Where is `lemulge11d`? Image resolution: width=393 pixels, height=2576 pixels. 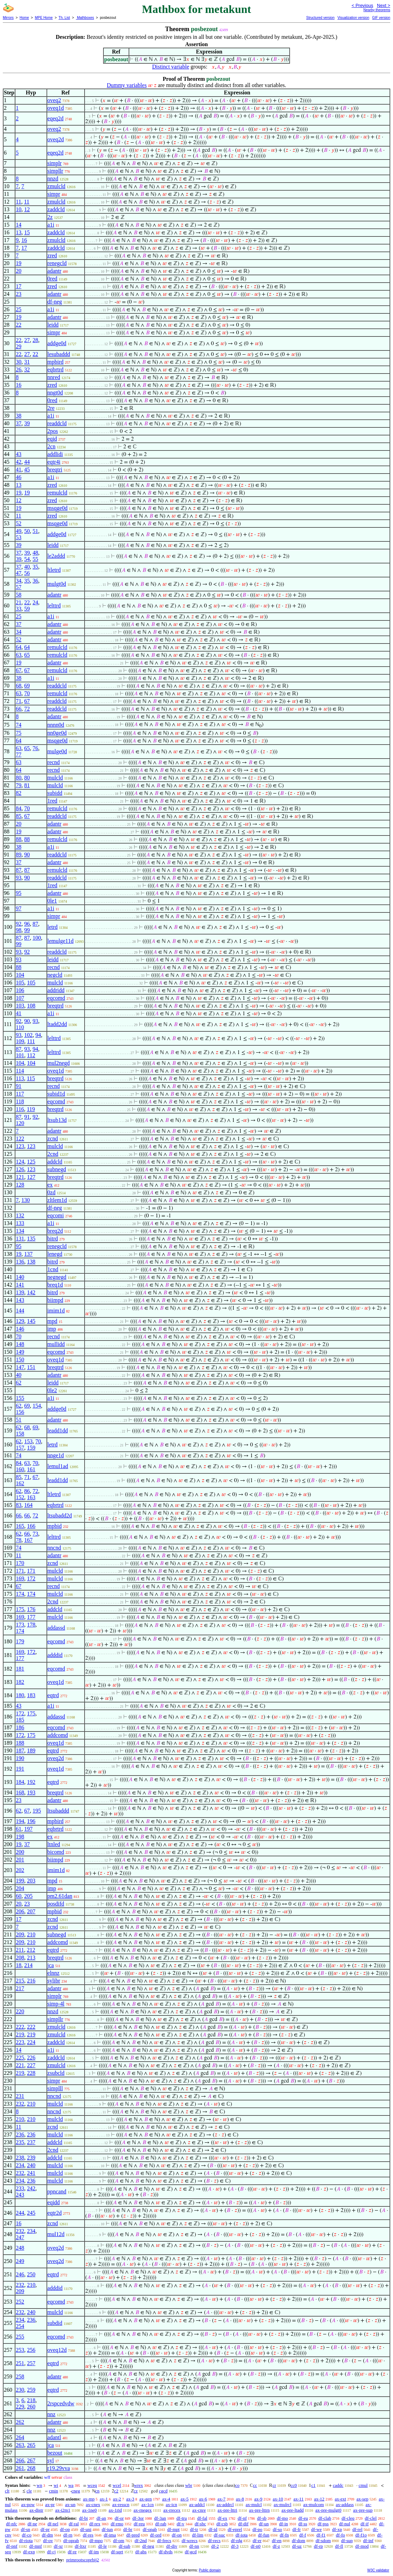 lemulge11d is located at coordinates (61, 941).